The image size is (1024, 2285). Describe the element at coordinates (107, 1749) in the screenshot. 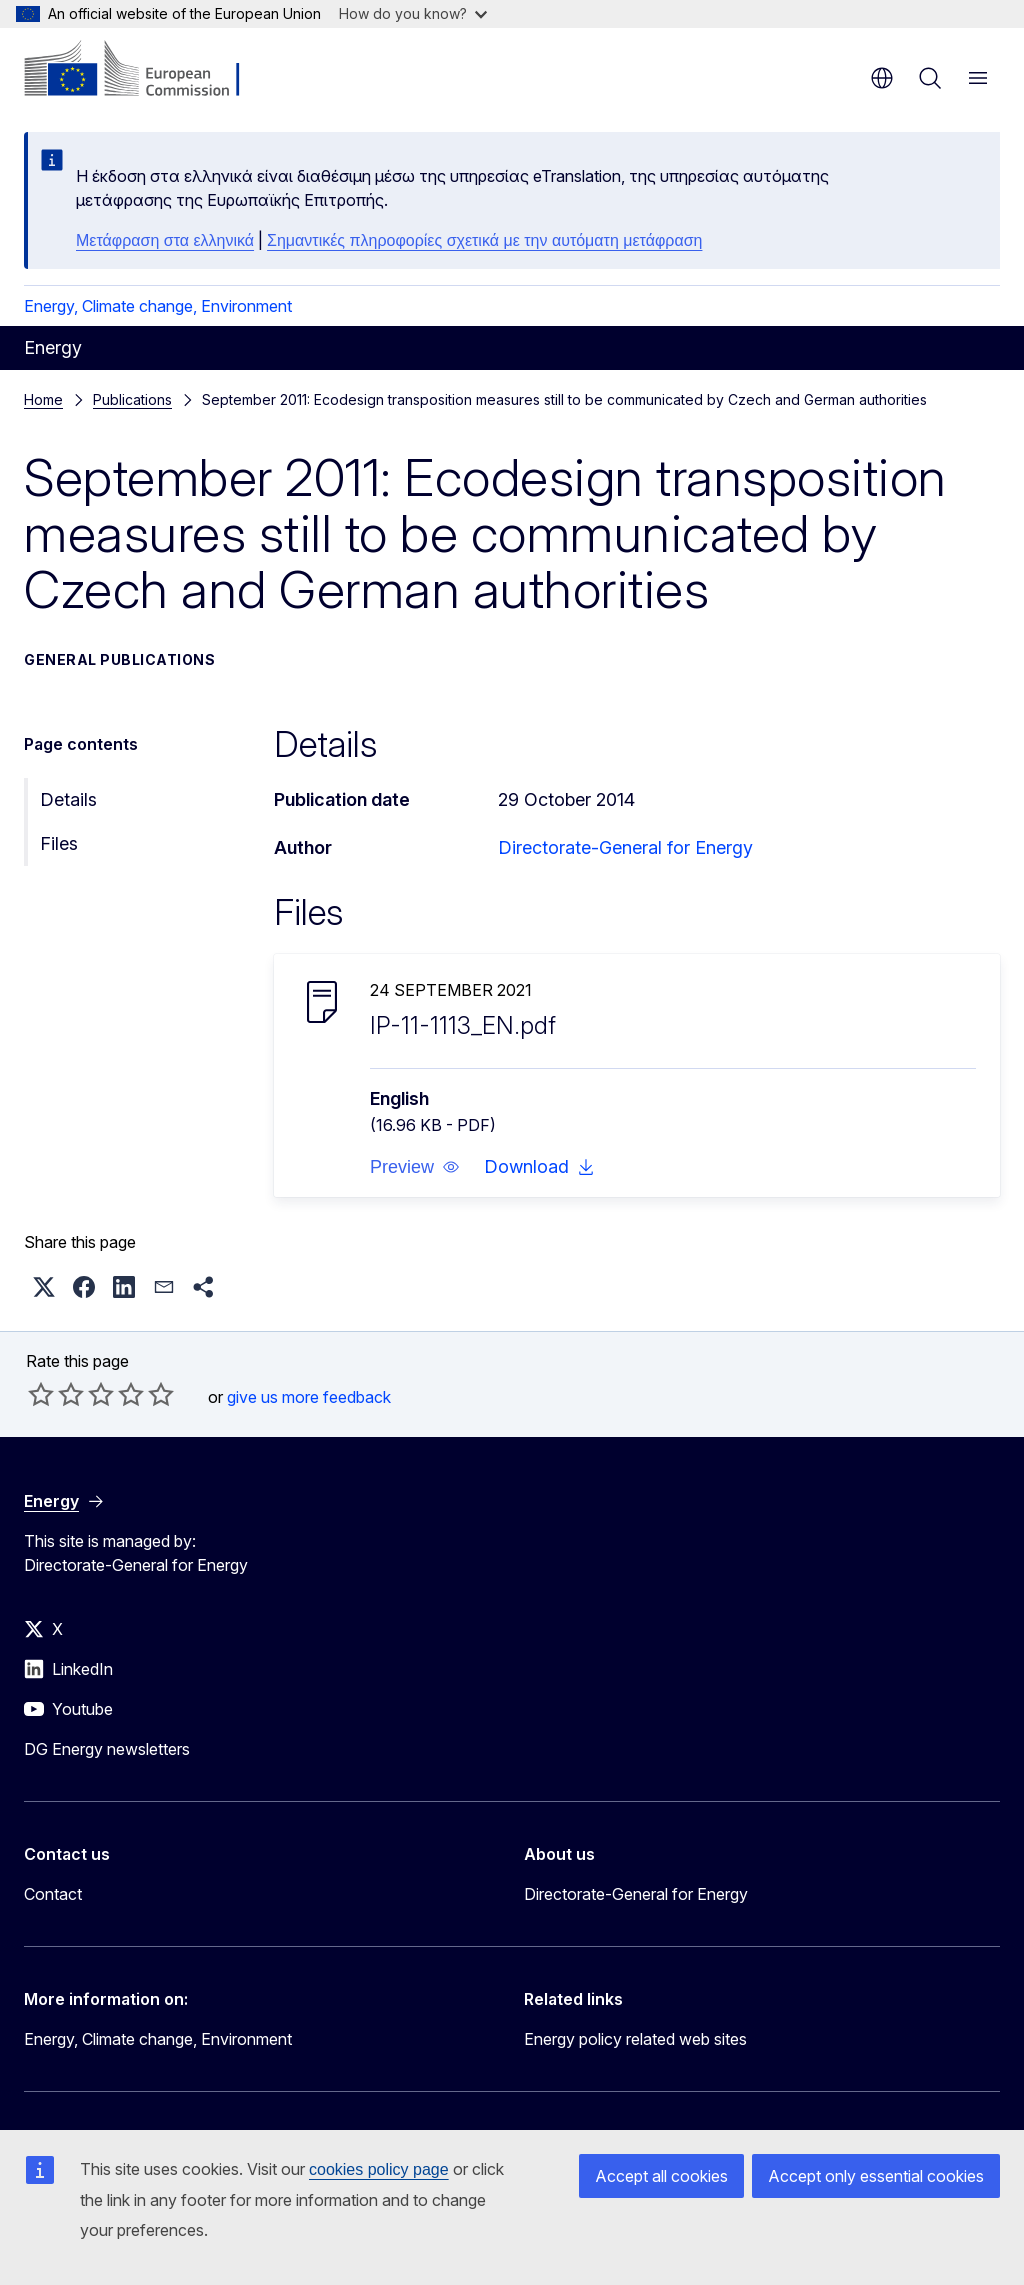

I see `DG Energy newsletters` at that location.